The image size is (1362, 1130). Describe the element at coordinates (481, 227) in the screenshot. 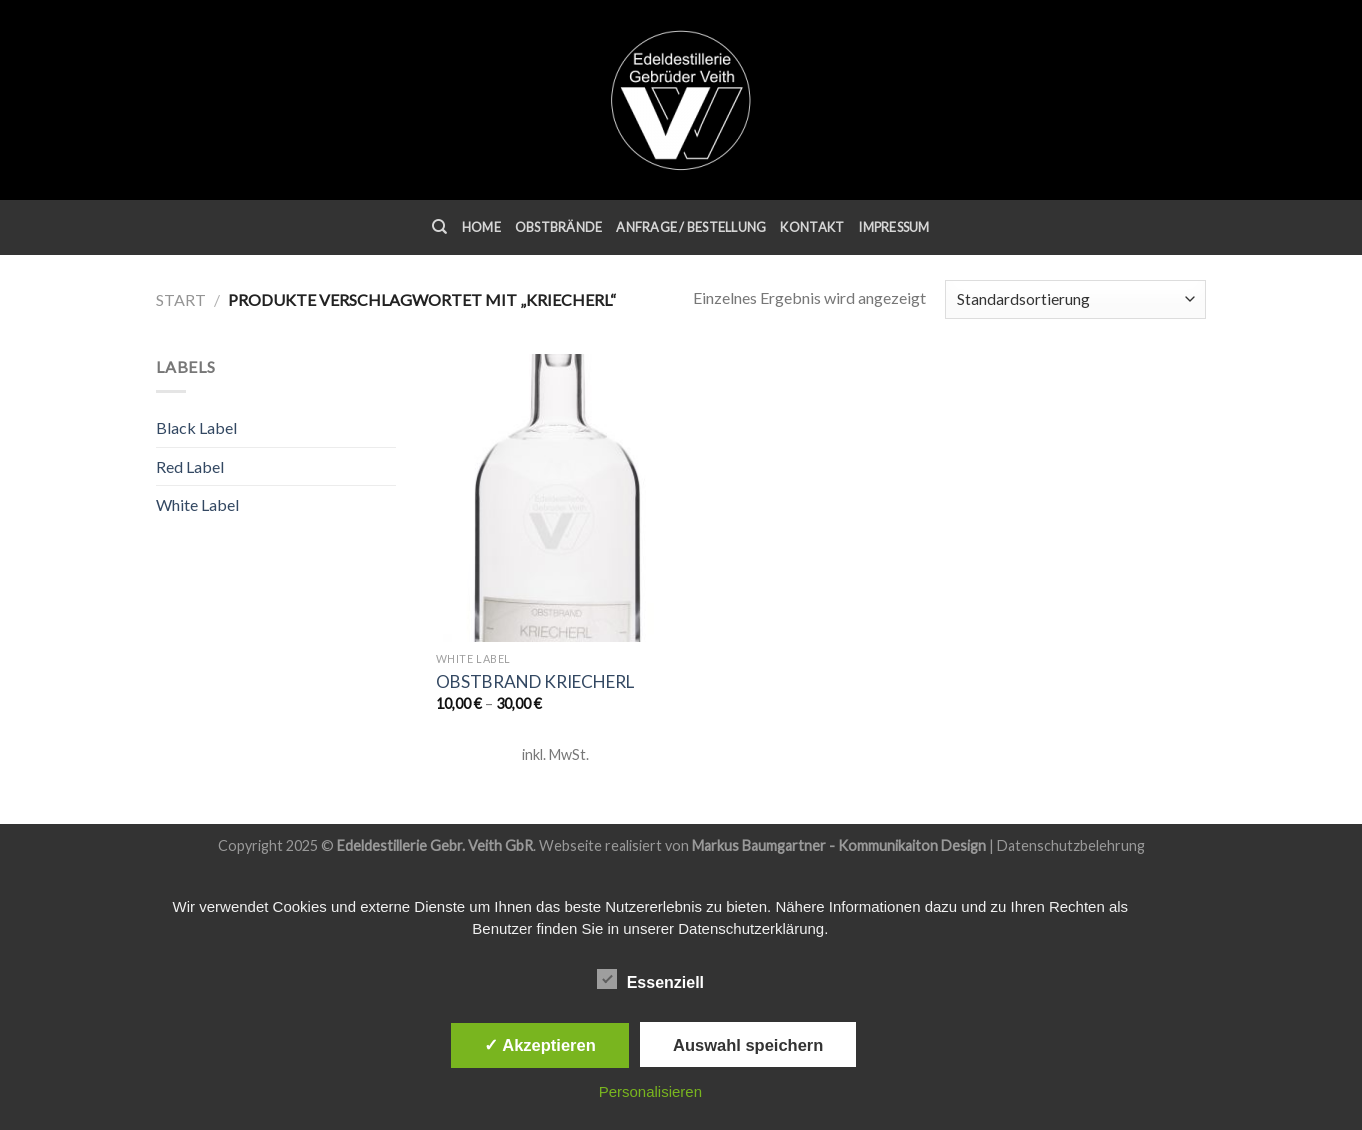

I see `Home` at that location.